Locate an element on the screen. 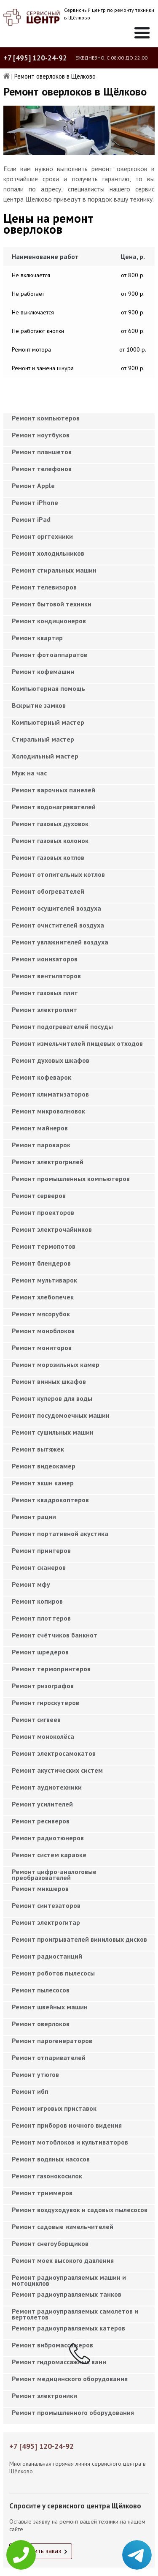  Ремонт принтеров is located at coordinates (41, 1550).